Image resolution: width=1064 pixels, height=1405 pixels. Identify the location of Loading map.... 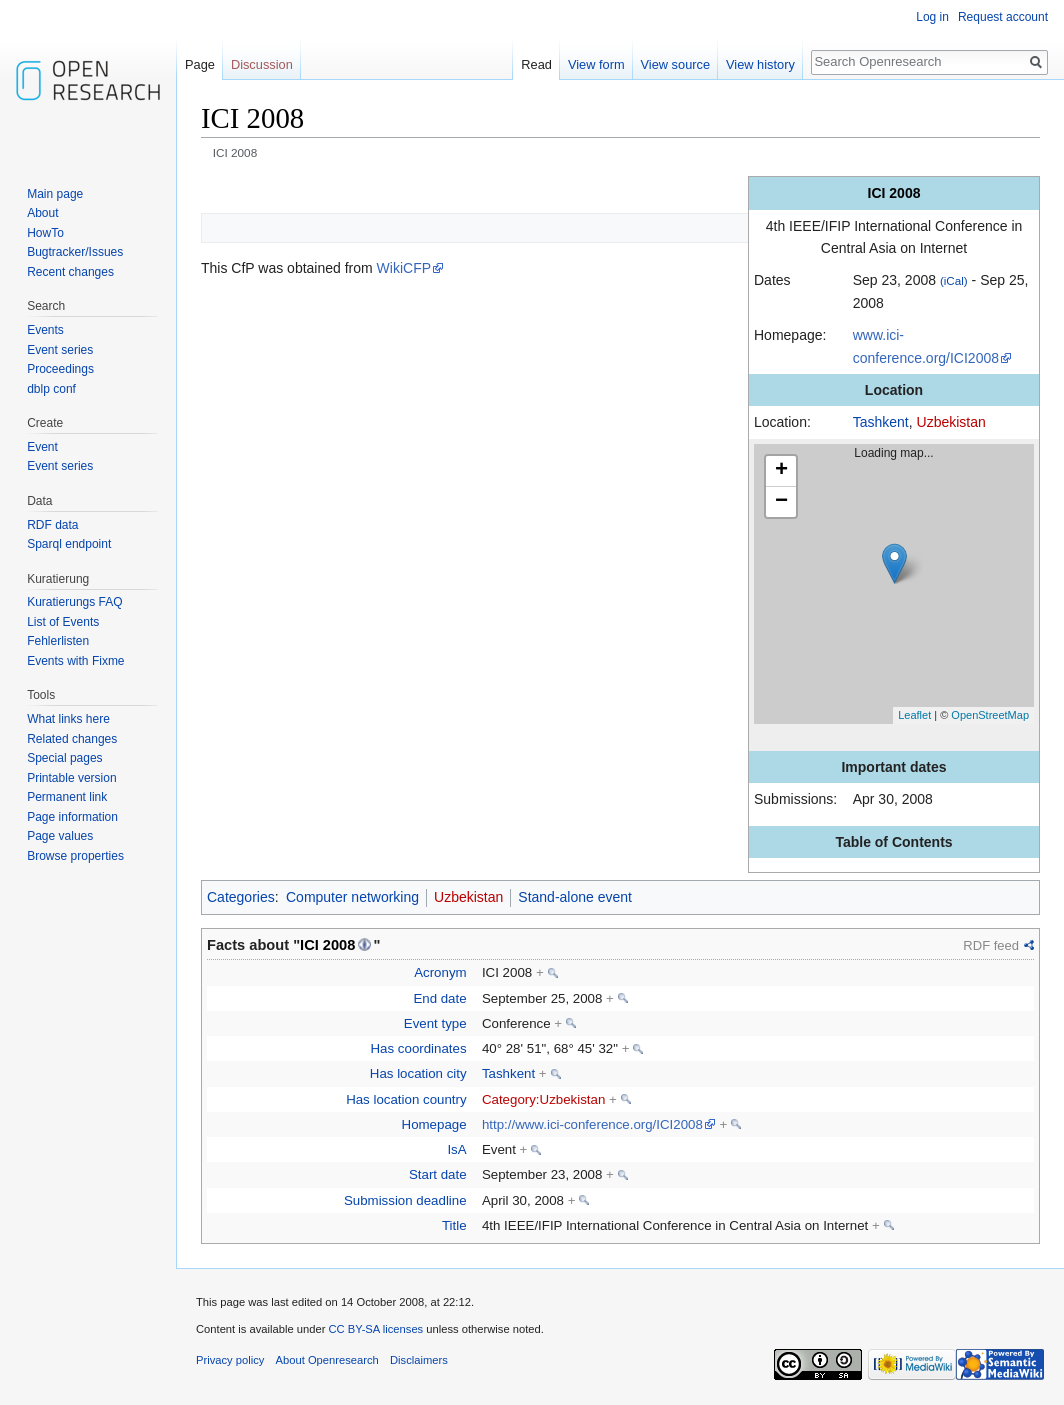
(902, 584).